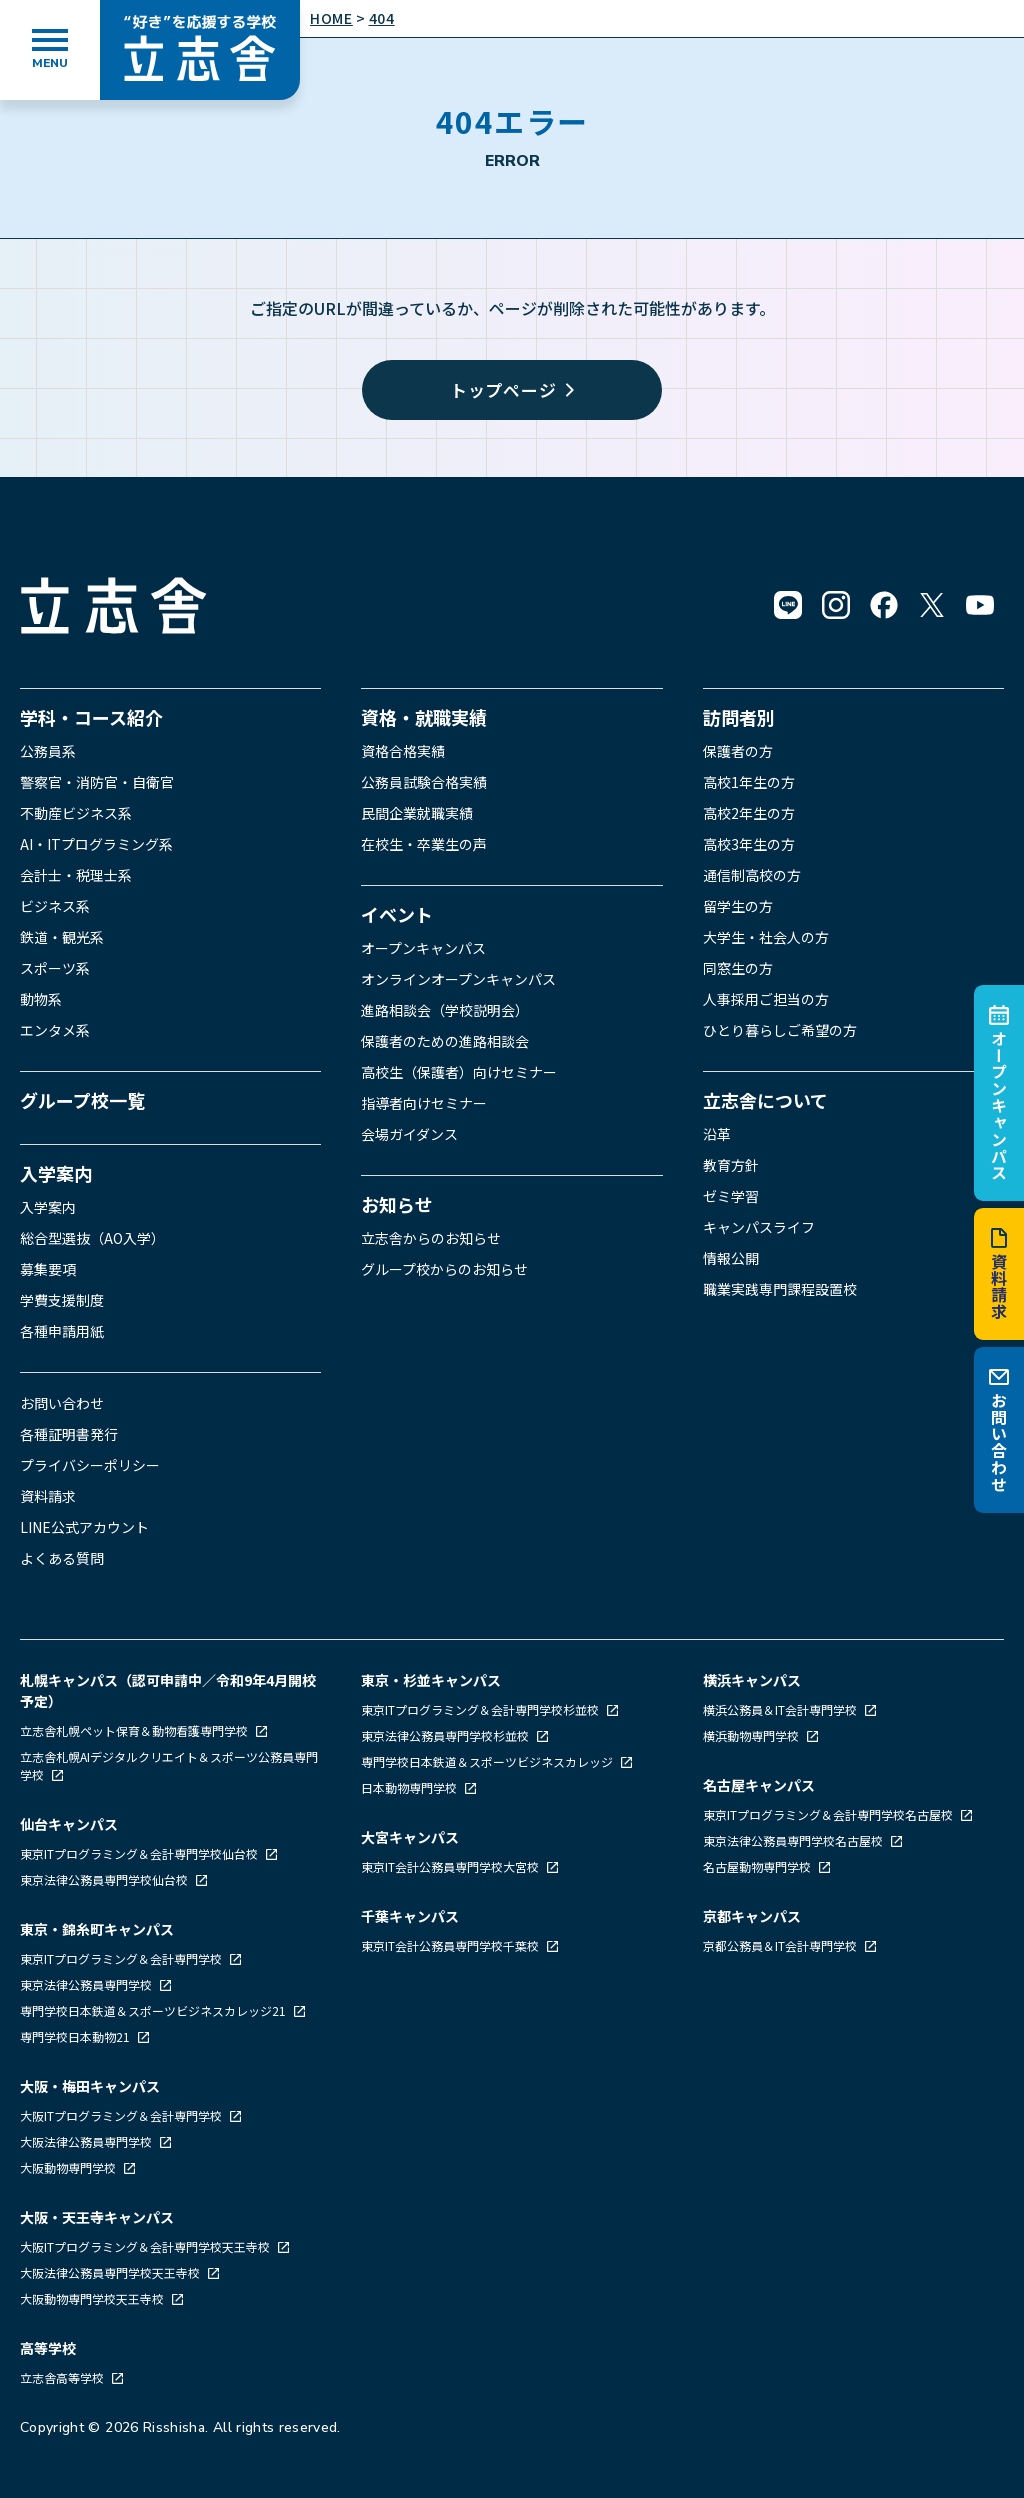 The image size is (1024, 2498). I want to click on 募集要項, so click(48, 1269).